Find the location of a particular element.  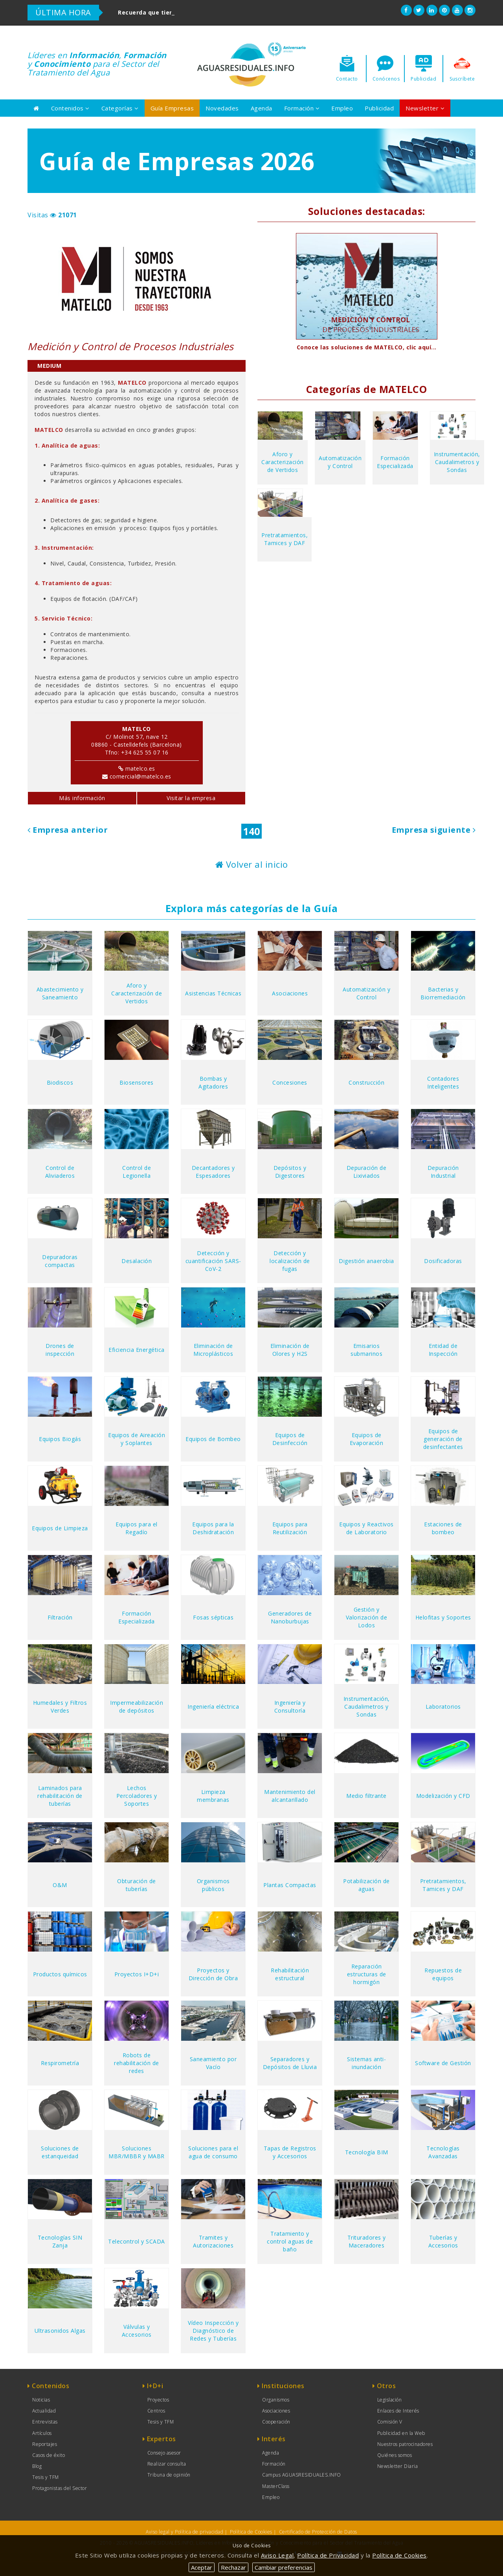

Telecontrol y SCADA is located at coordinates (136, 2241).